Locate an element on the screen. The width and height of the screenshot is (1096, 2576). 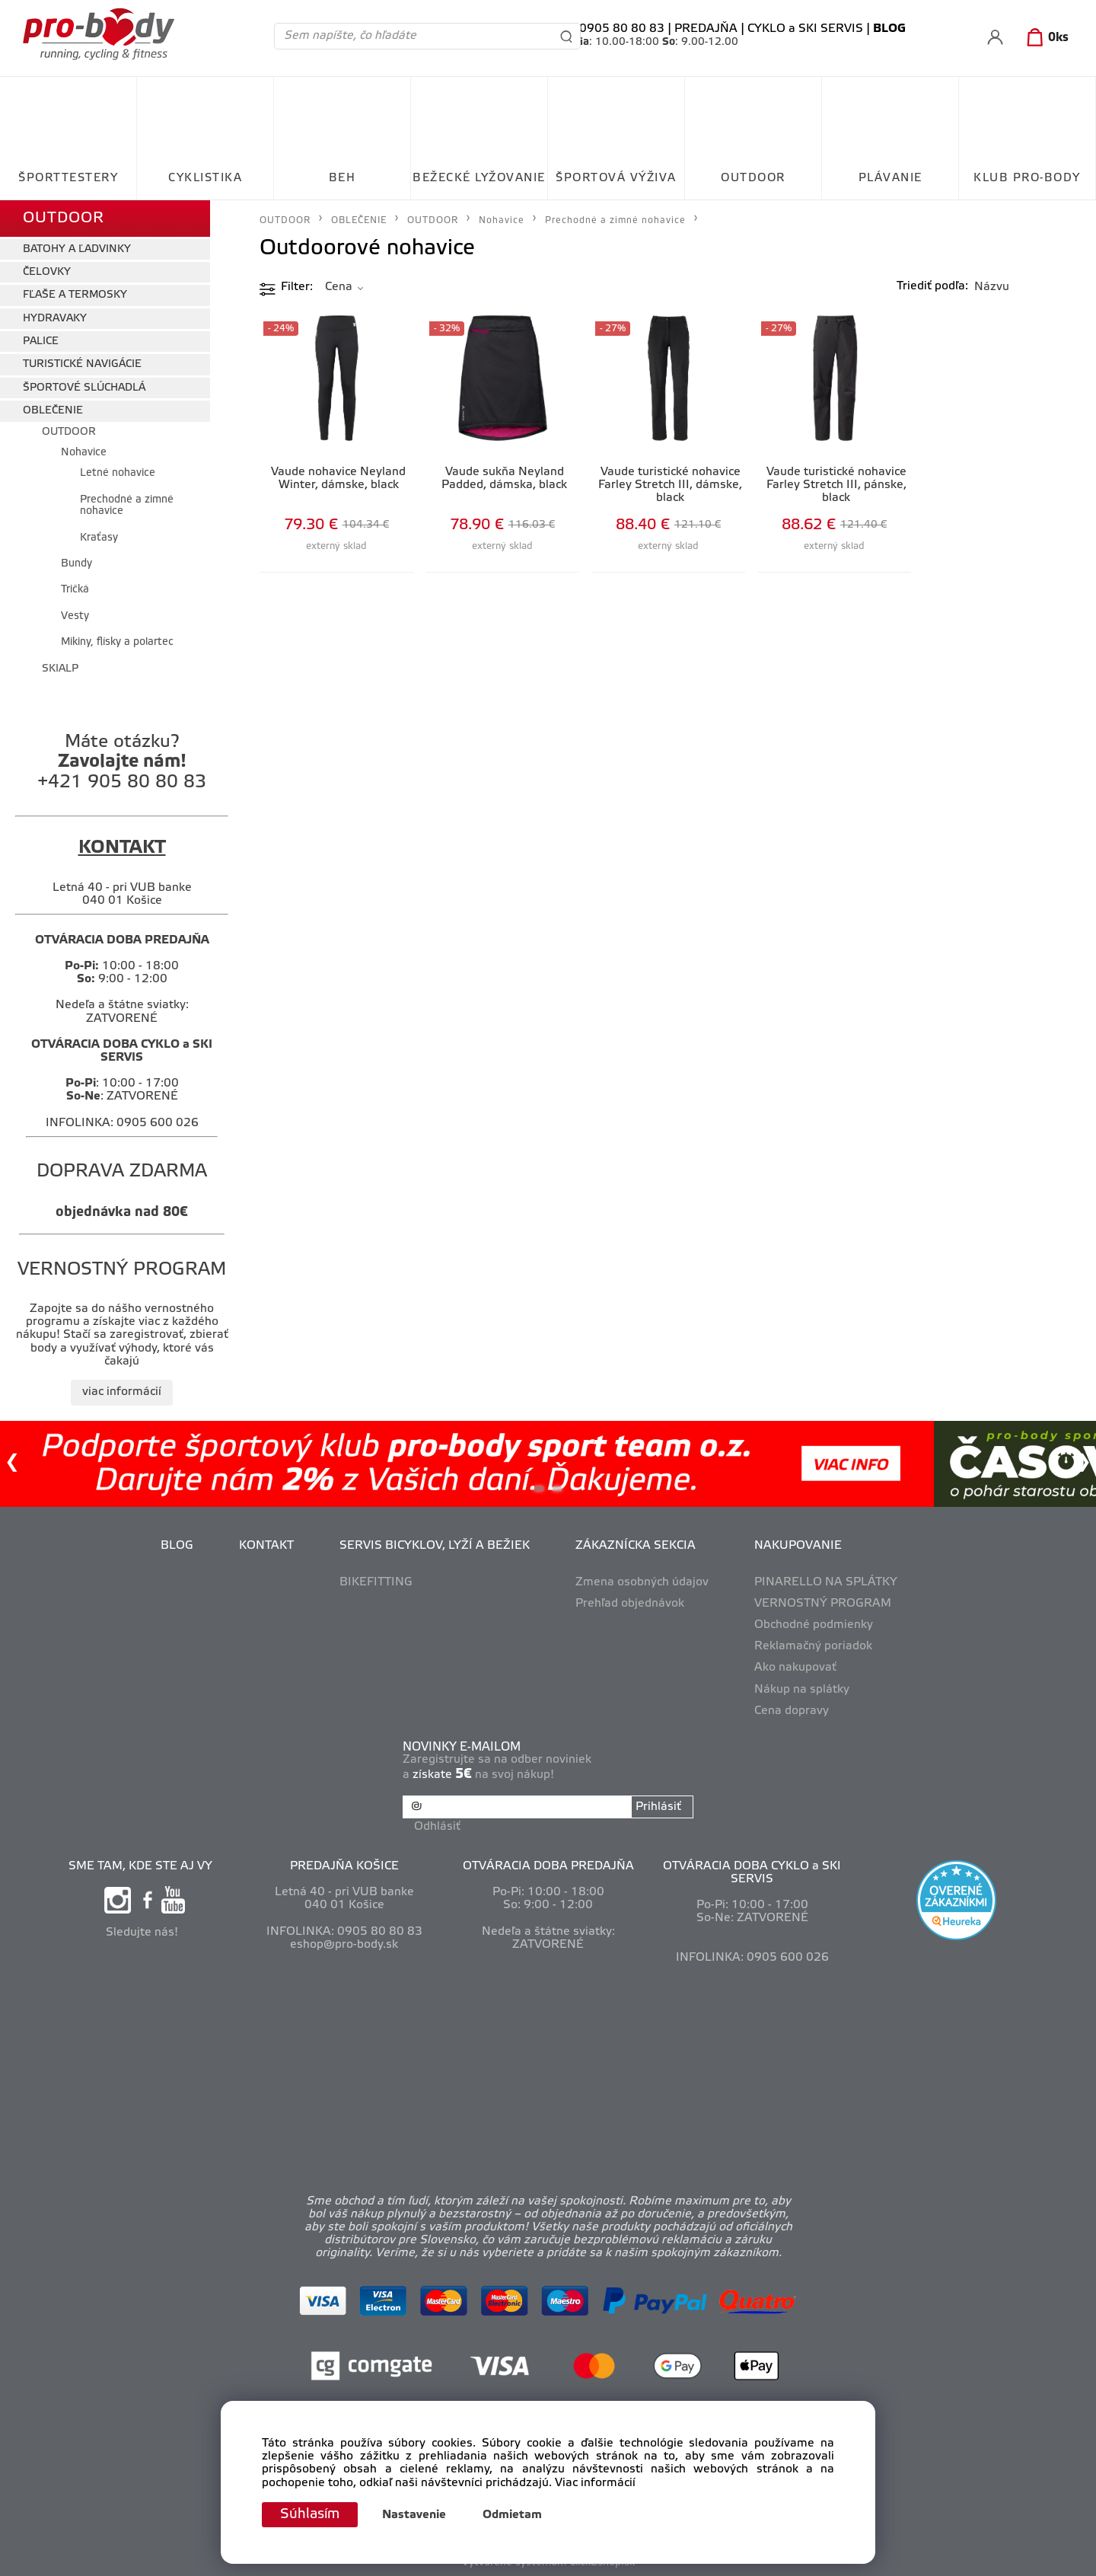
Cena dopravy is located at coordinates (791, 1711).